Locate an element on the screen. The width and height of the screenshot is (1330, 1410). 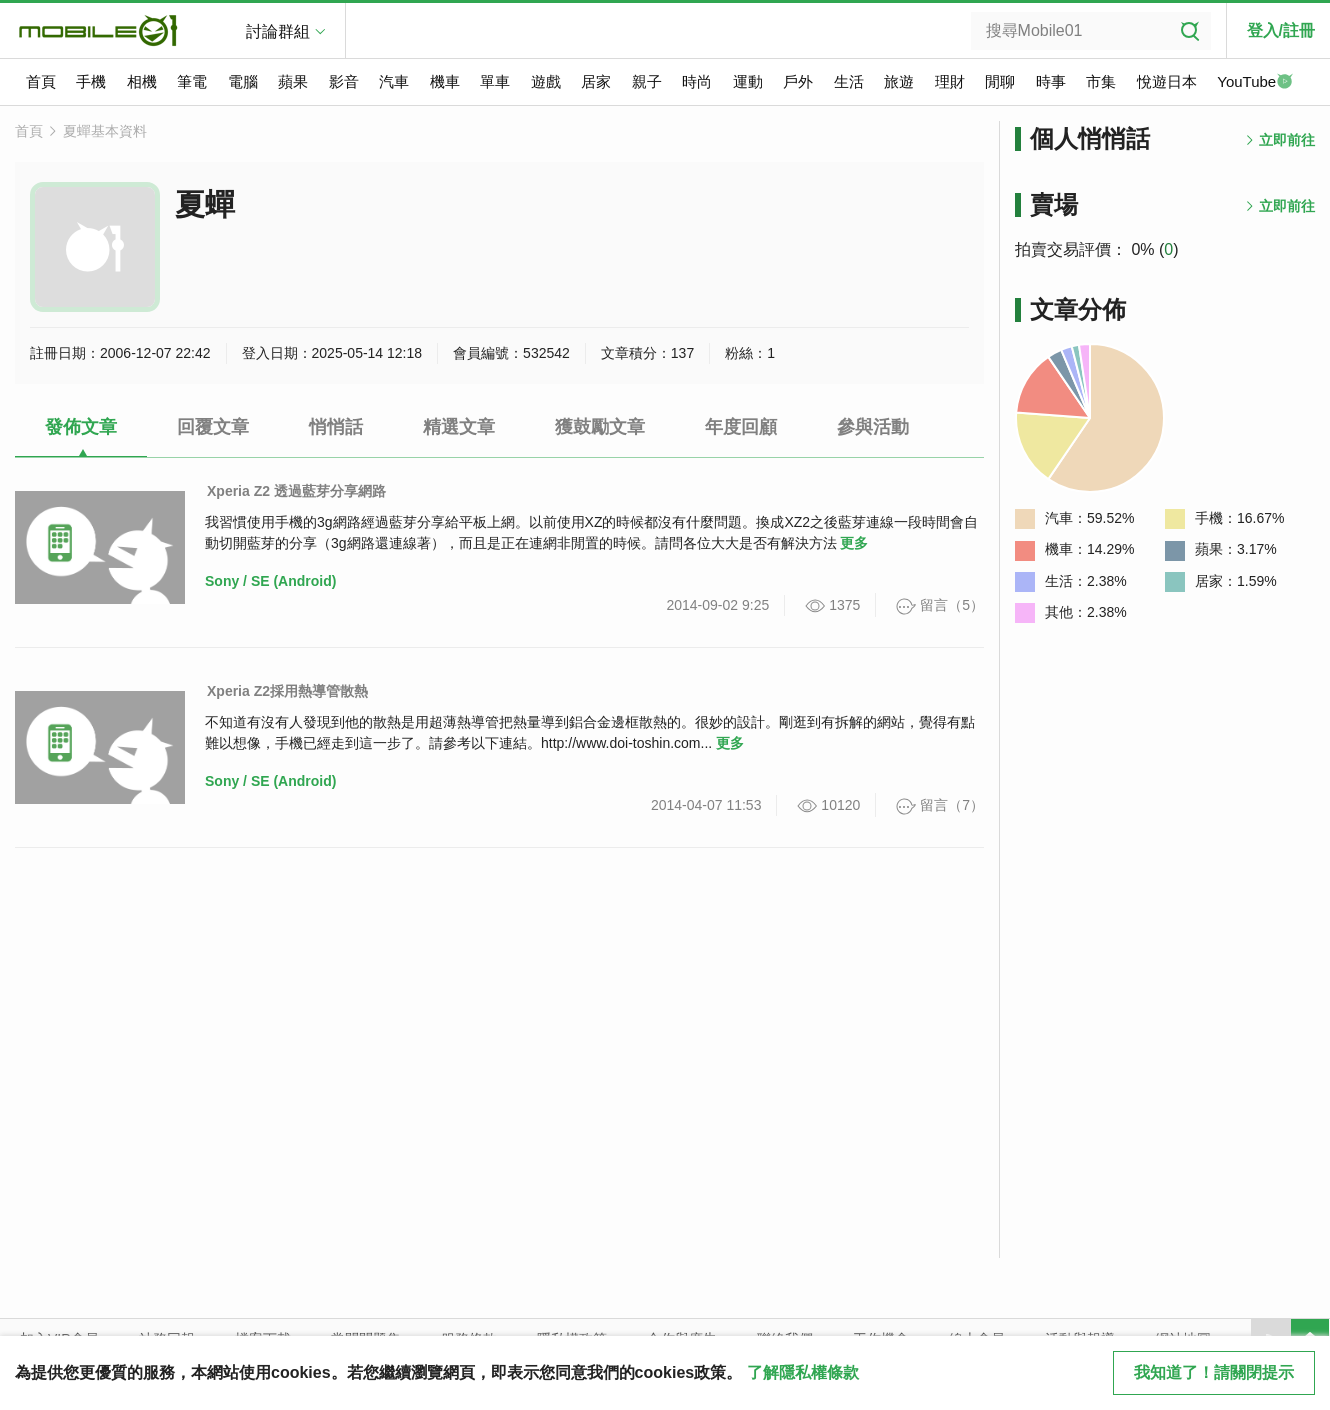
機車 is located at coordinates (445, 81).